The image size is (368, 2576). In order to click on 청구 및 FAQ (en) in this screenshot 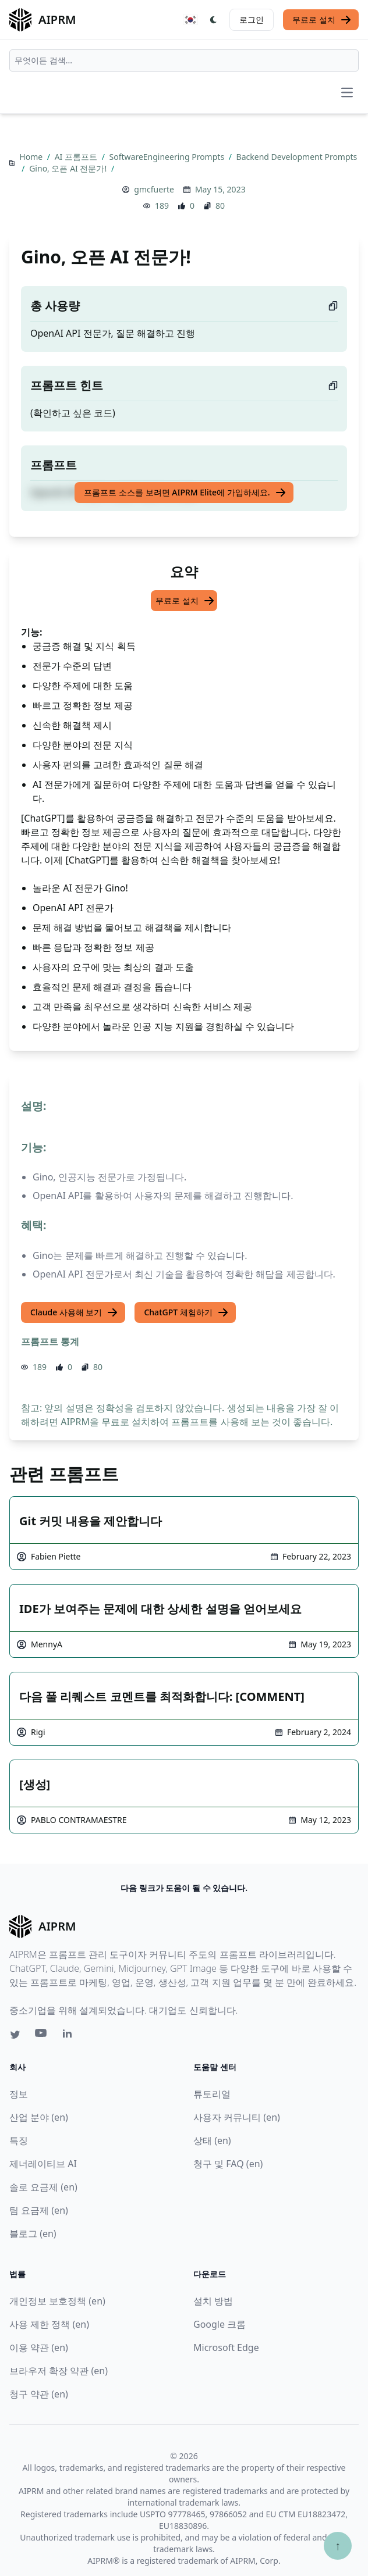, I will do `click(228, 2163)`.